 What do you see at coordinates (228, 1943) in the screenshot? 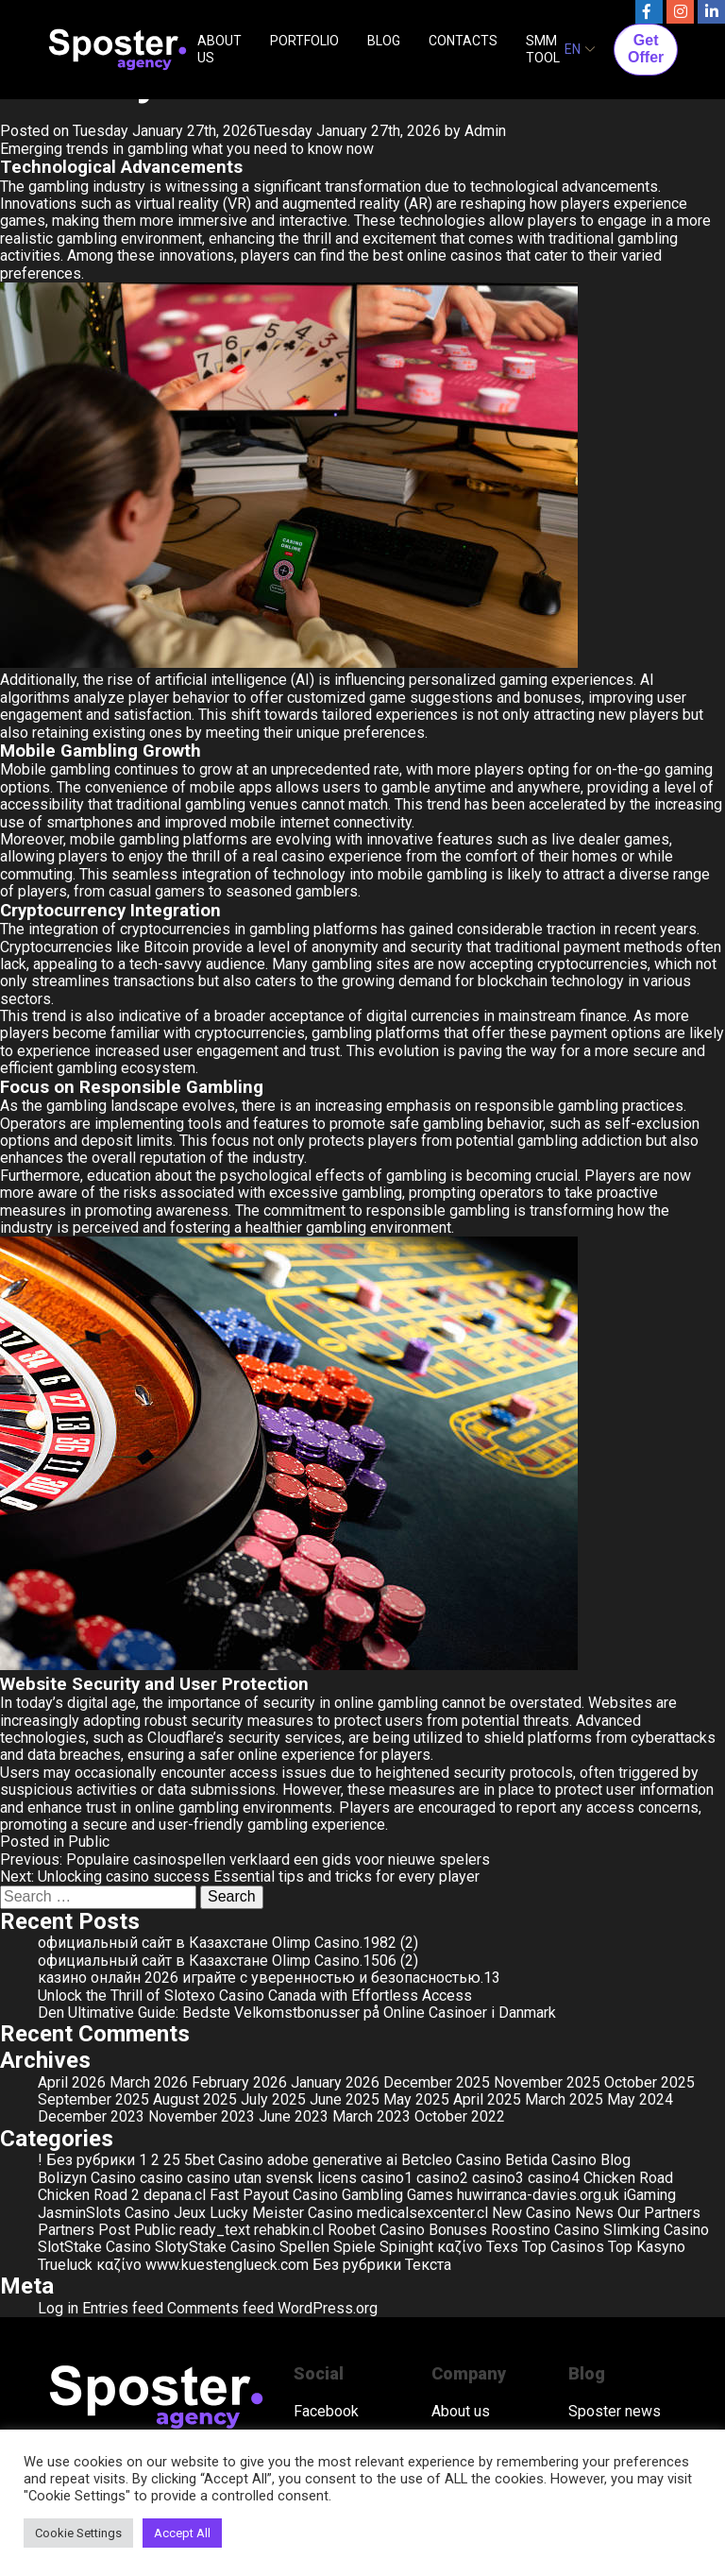
I see `официальный сайт в Казахстане Olimp Casino.1982 (2)` at bounding box center [228, 1943].